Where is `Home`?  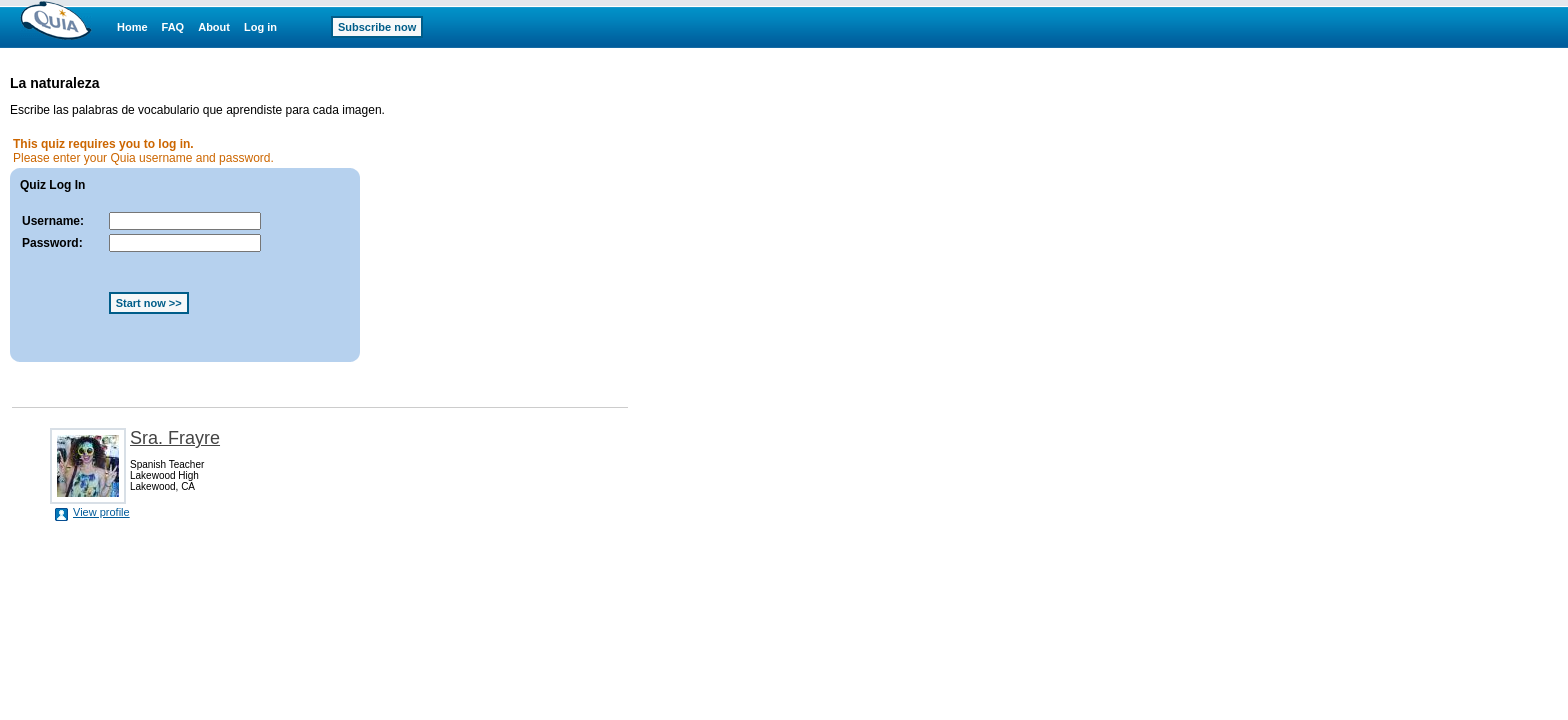 Home is located at coordinates (132, 27).